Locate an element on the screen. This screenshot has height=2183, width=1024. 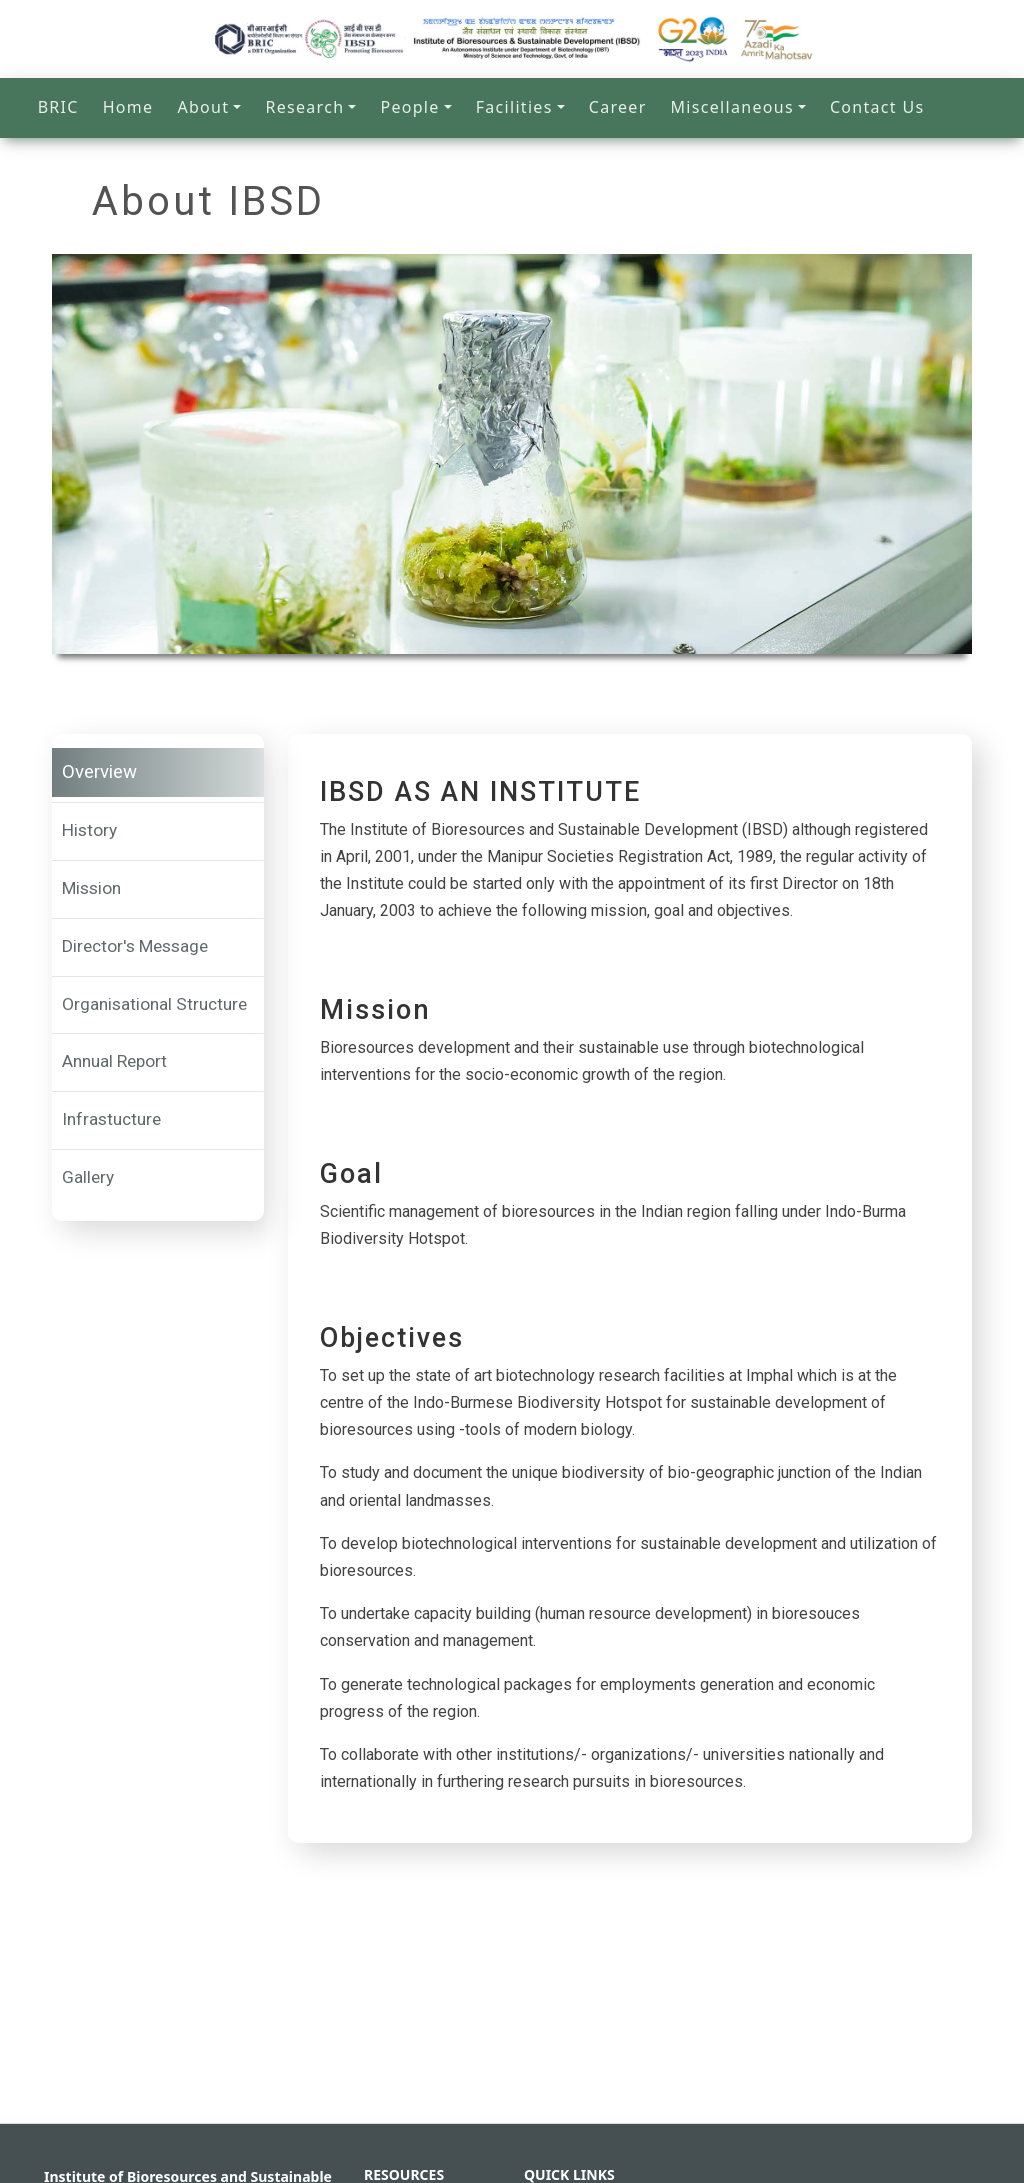
Gallery is located at coordinates (88, 1177).